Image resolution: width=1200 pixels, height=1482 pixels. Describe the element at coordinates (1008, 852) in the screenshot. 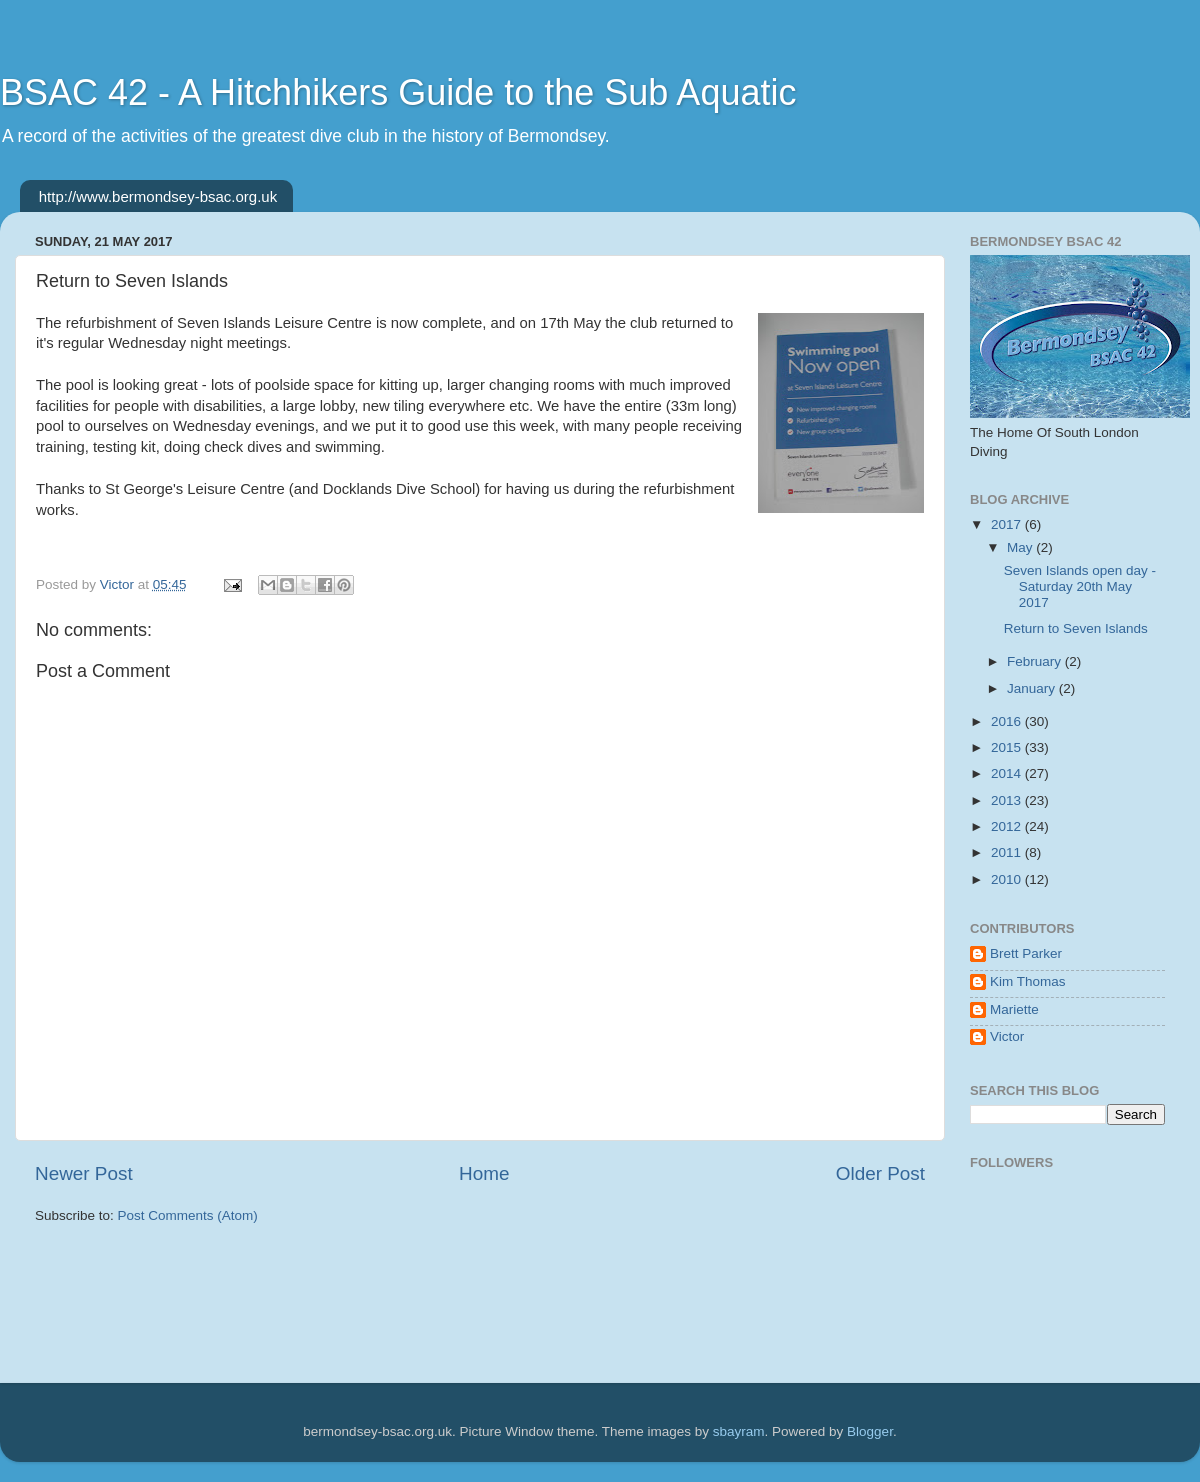

I see `2011` at that location.